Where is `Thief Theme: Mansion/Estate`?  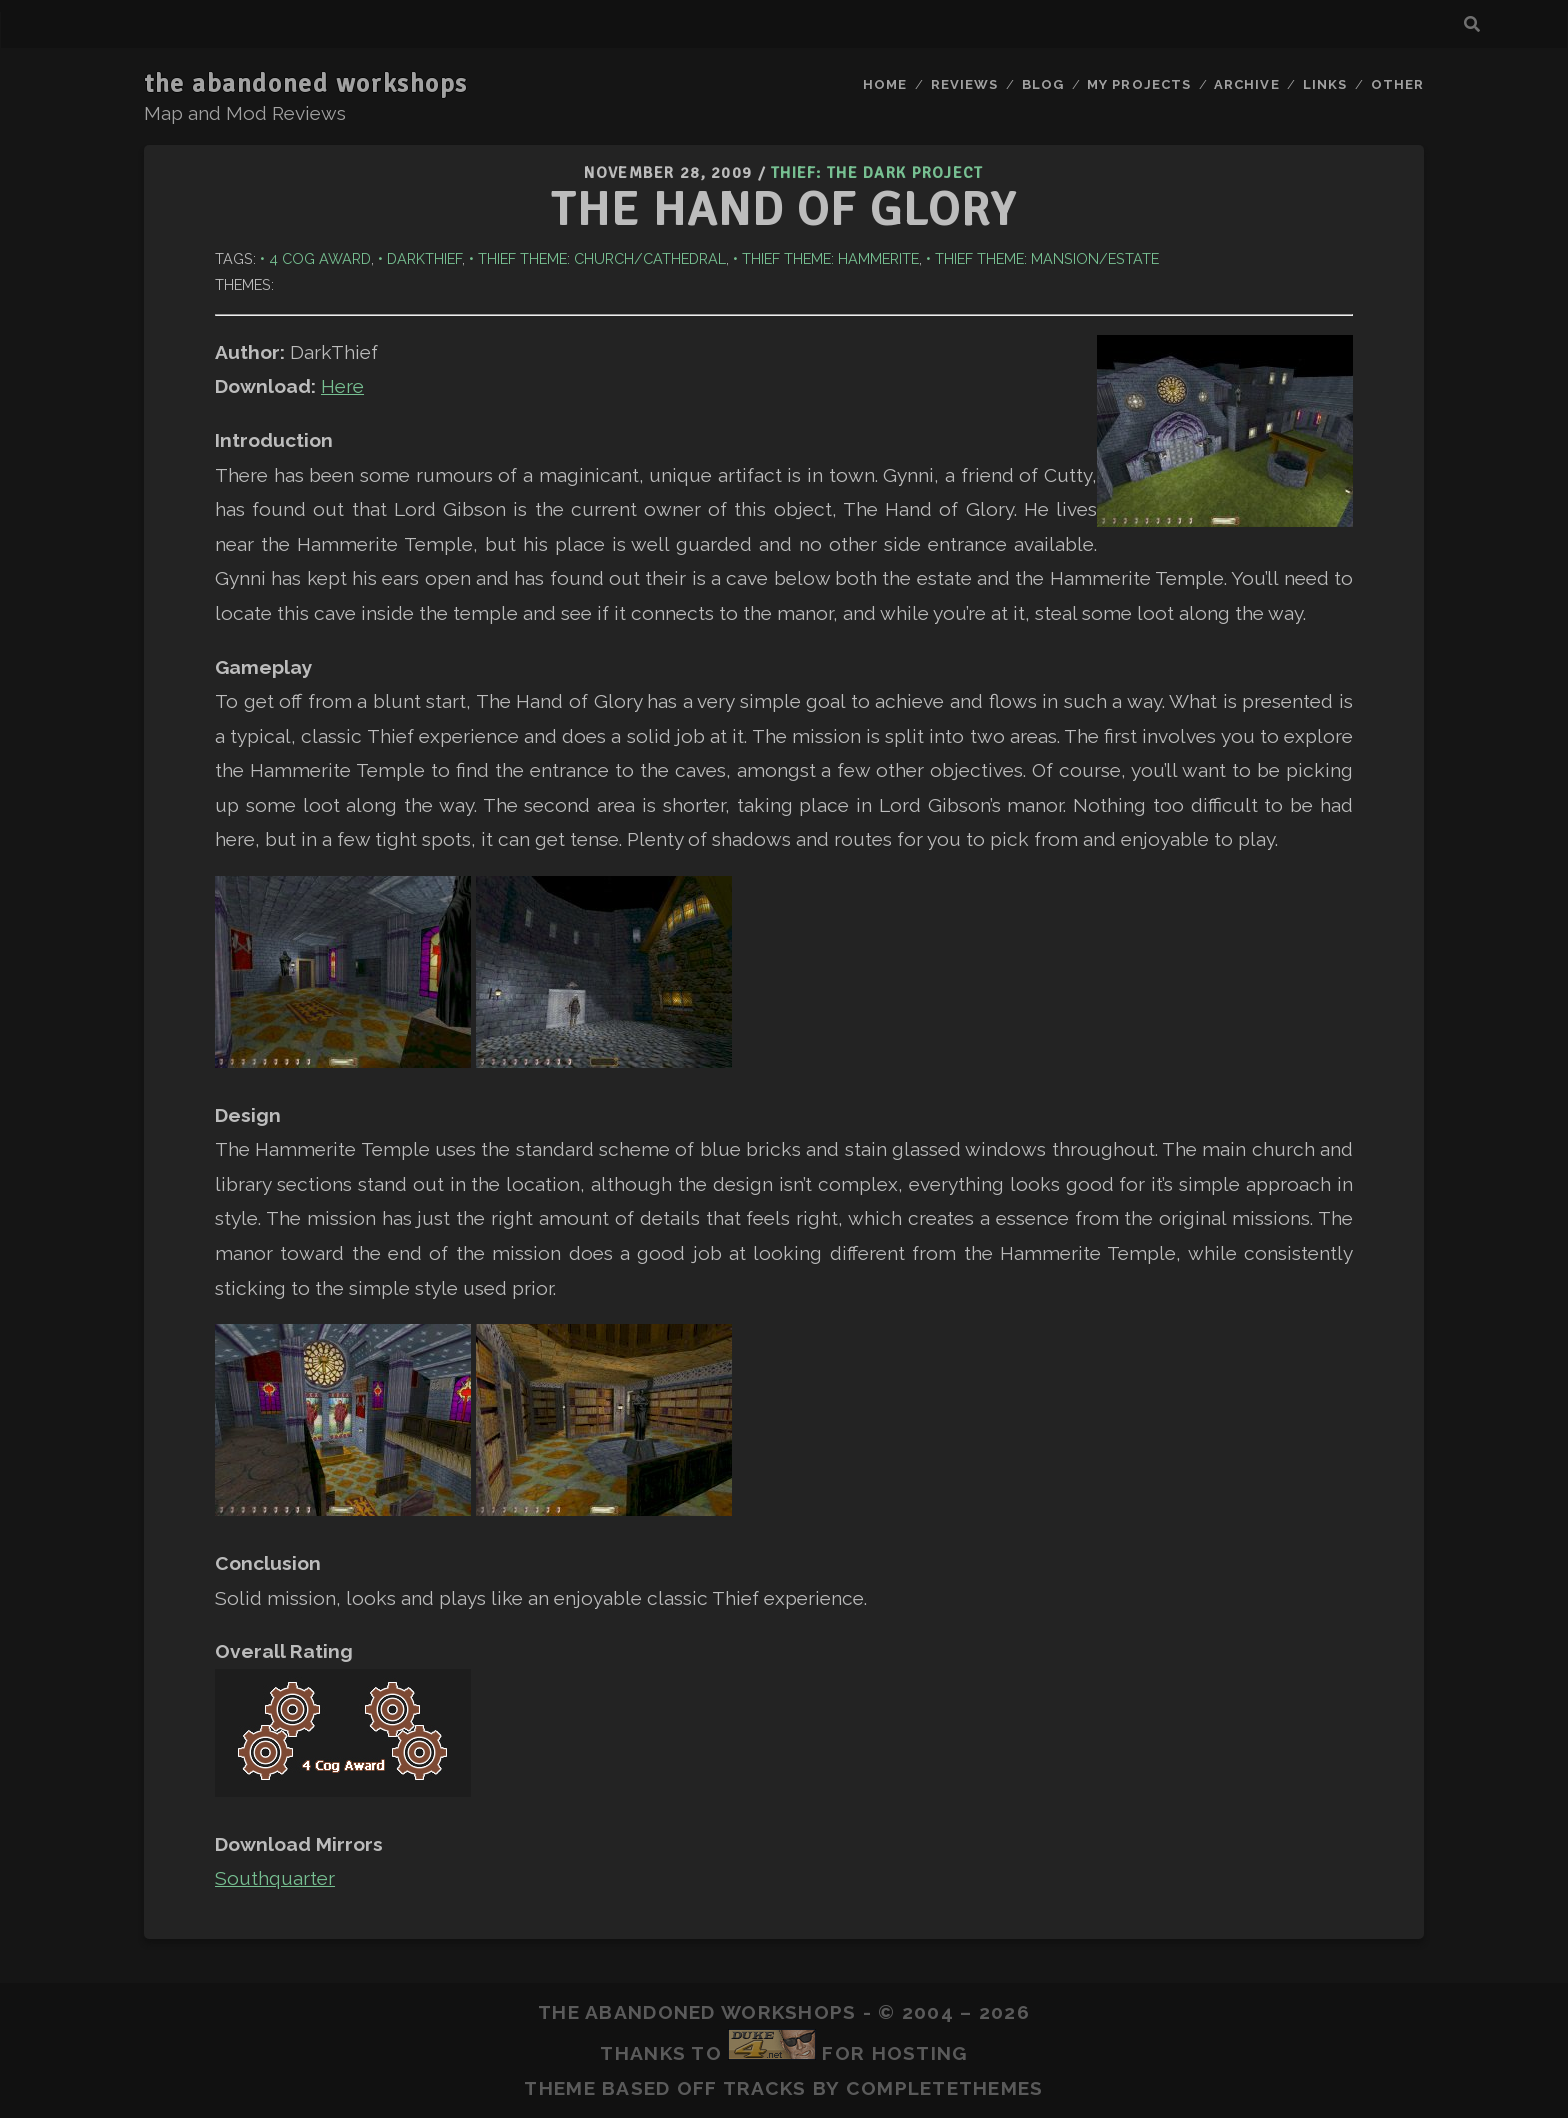
Thief Theme: Mansion/Estate is located at coordinates (1047, 258).